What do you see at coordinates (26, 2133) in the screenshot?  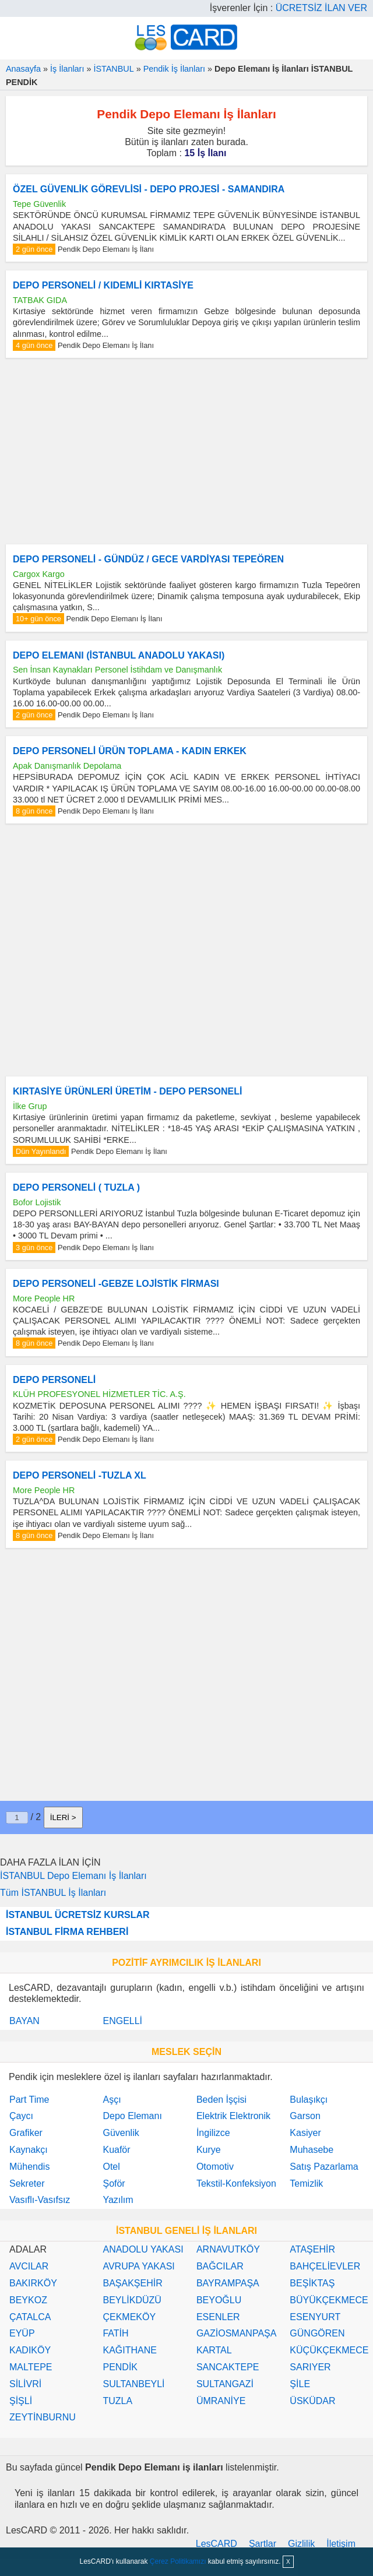 I see `Grafiker` at bounding box center [26, 2133].